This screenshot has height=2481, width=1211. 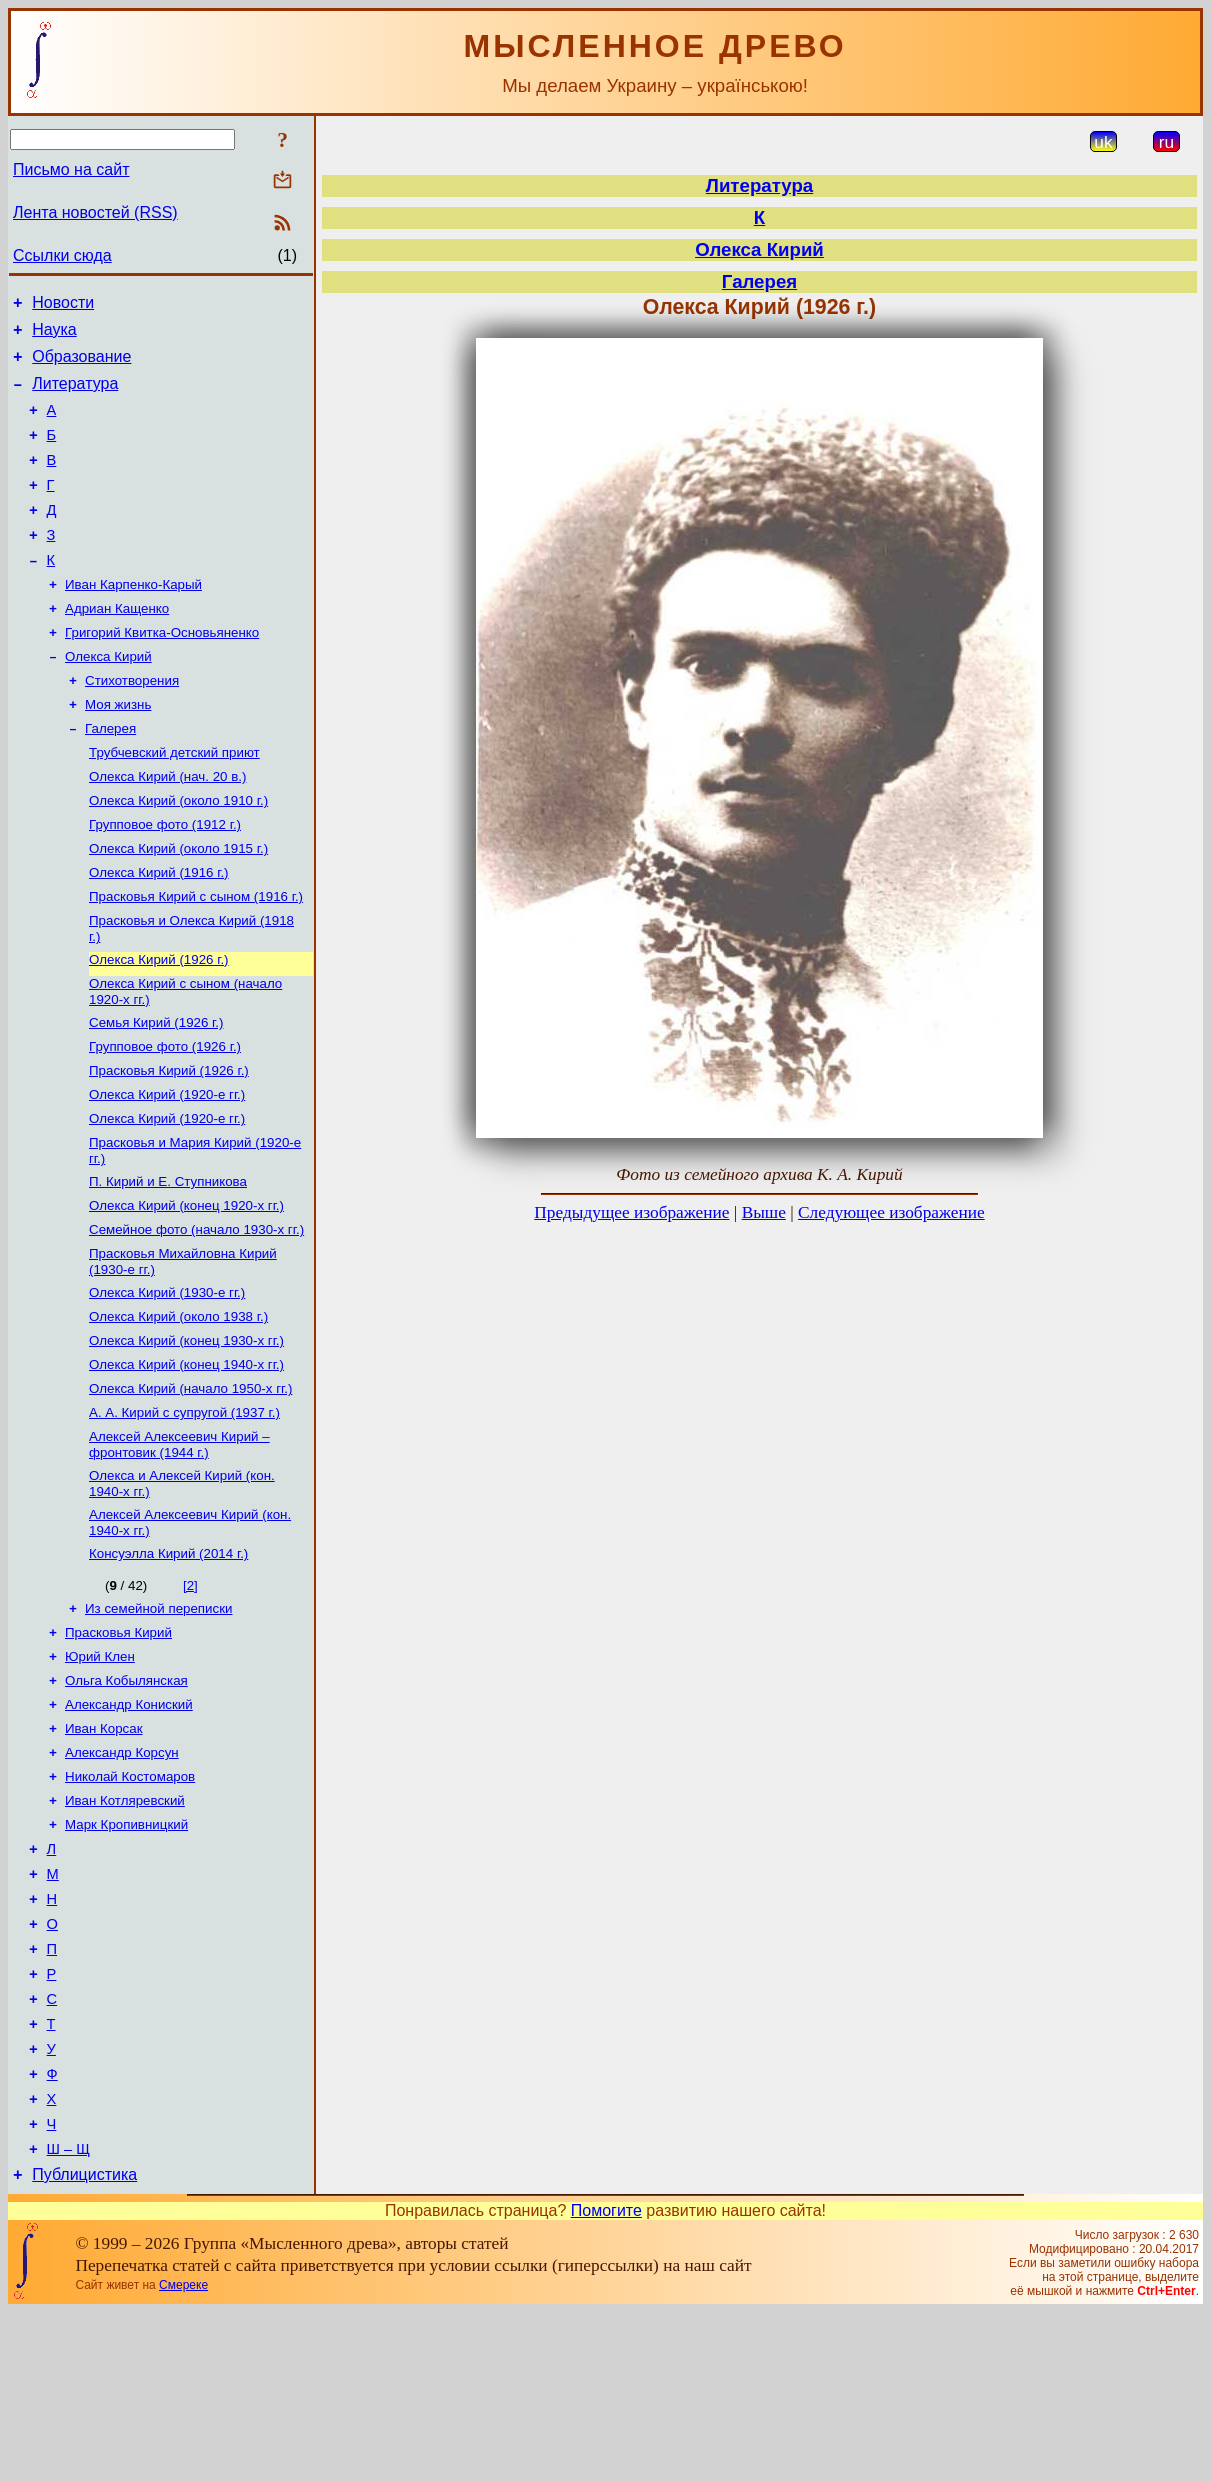 I want to click on Ш – Щ, so click(x=68, y=2315).